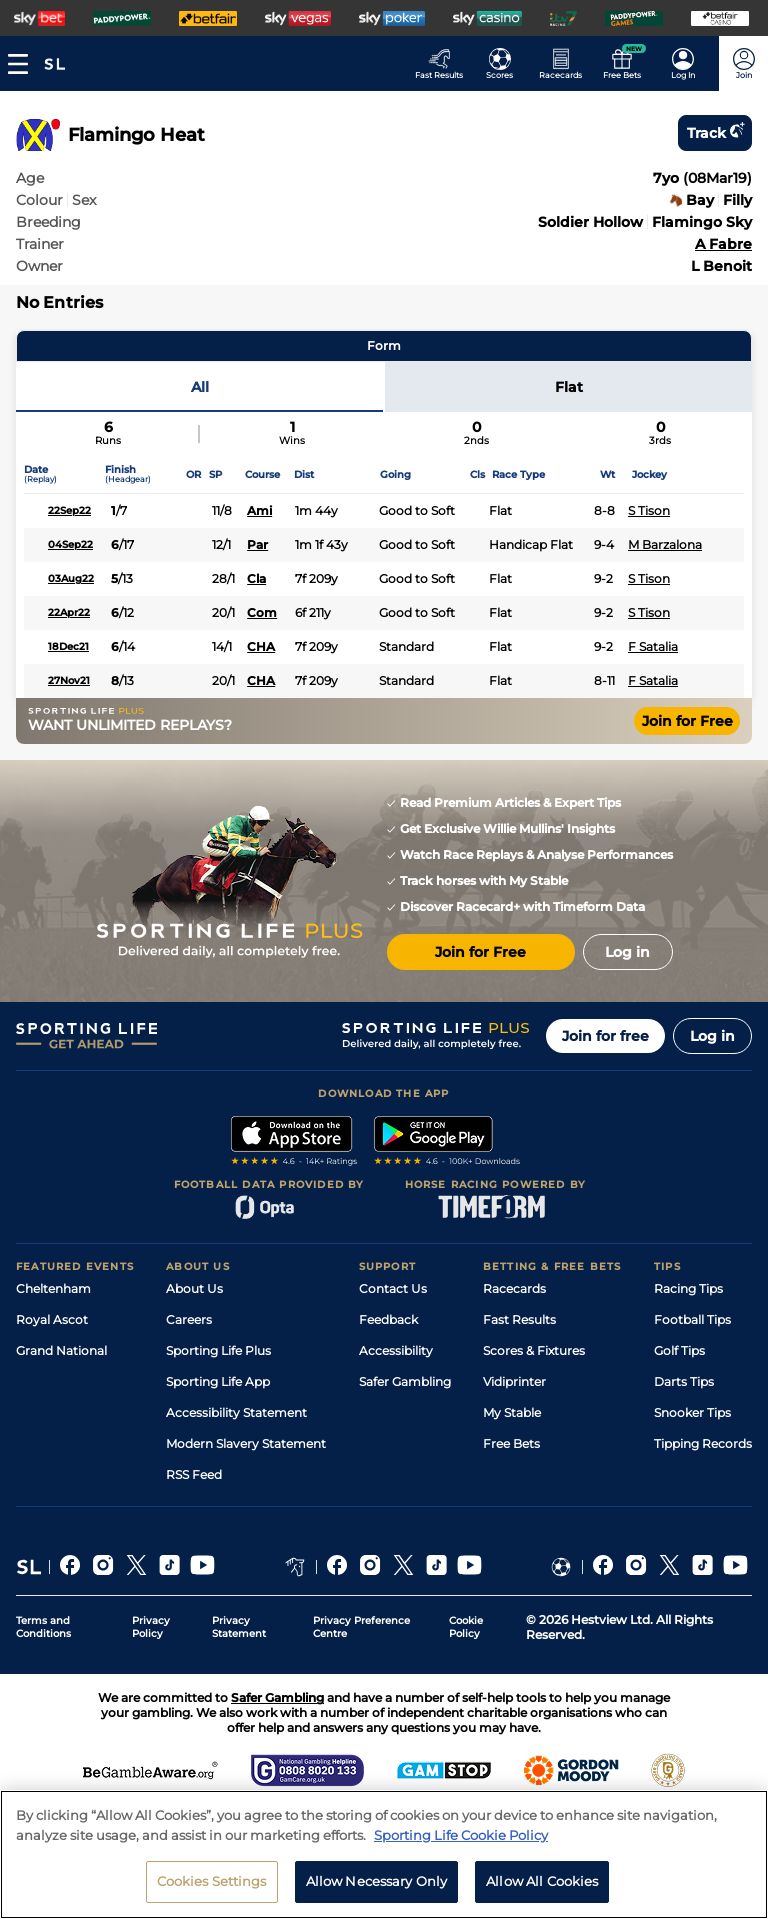 This screenshot has width=768, height=1919. Describe the element at coordinates (43, 1627) in the screenshot. I see `Terms and Conditions` at that location.